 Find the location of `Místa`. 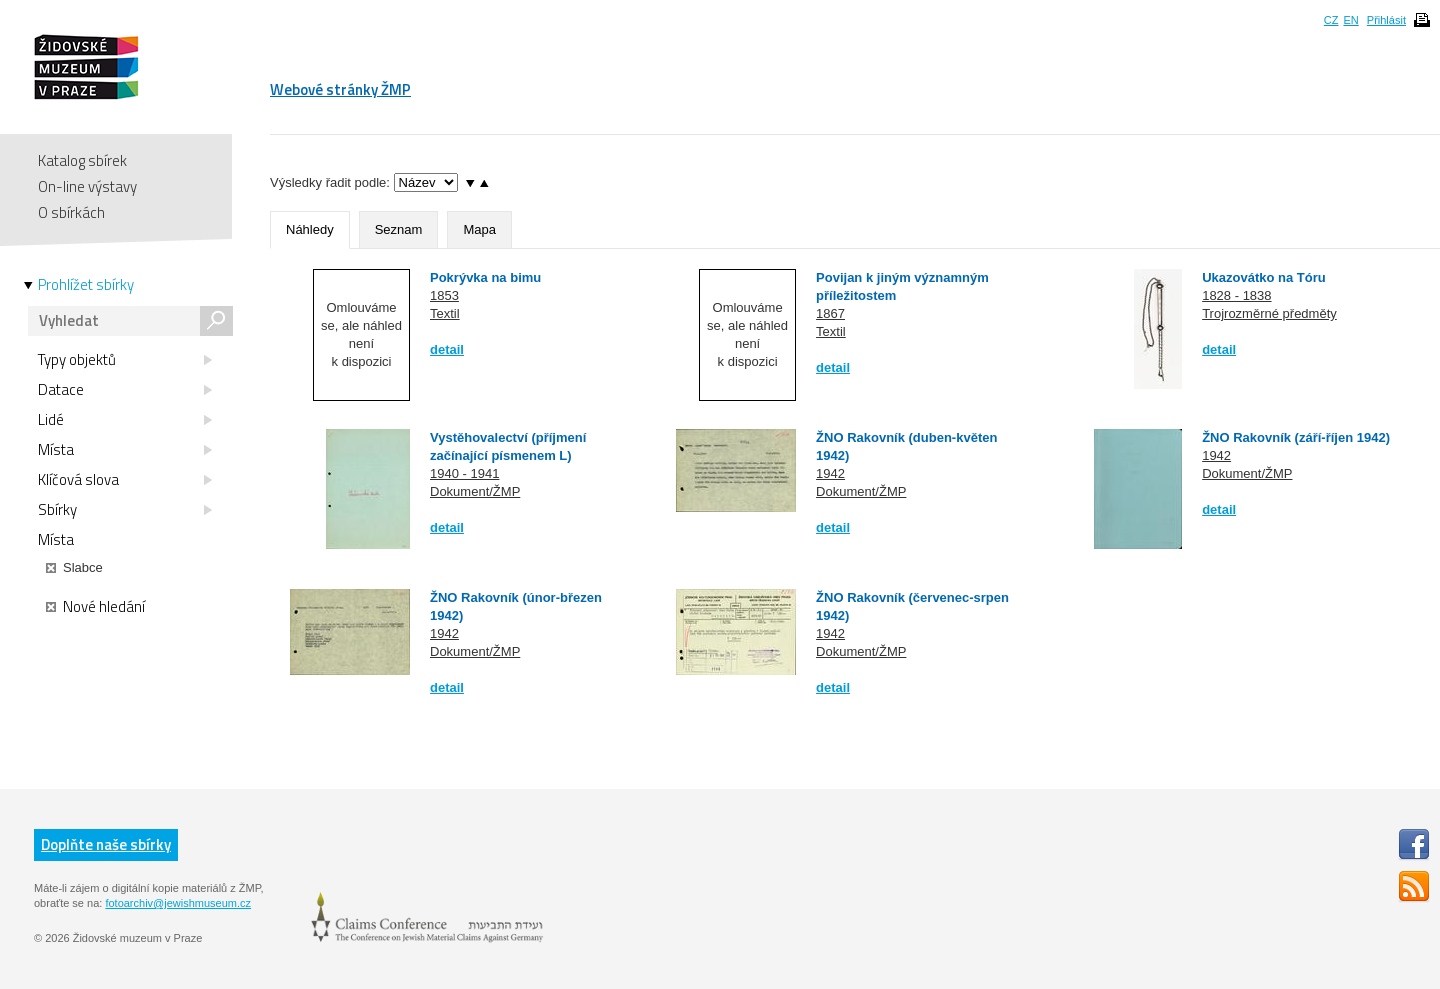

Místa is located at coordinates (125, 450).